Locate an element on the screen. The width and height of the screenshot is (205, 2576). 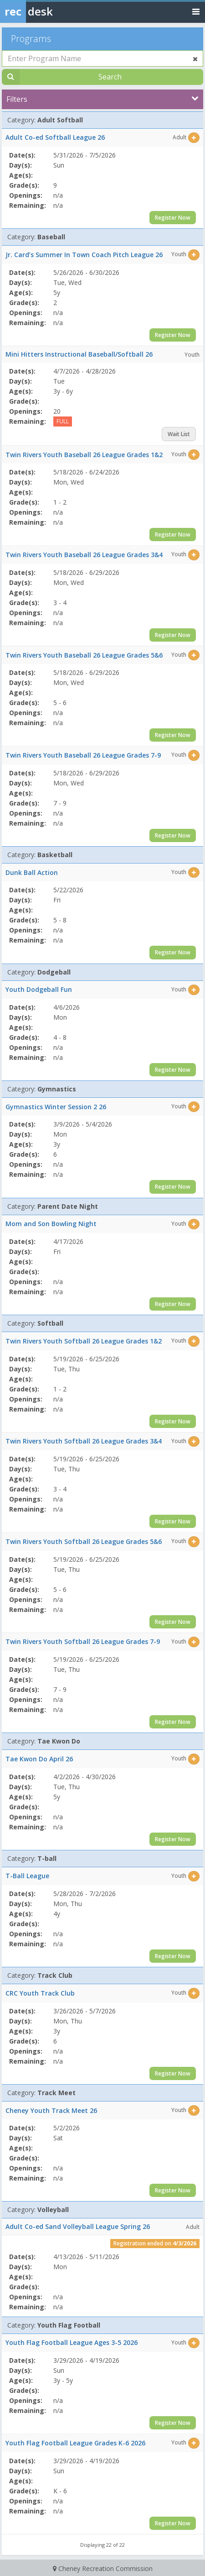
Mom and Son Bowling Night is located at coordinates (51, 1223).